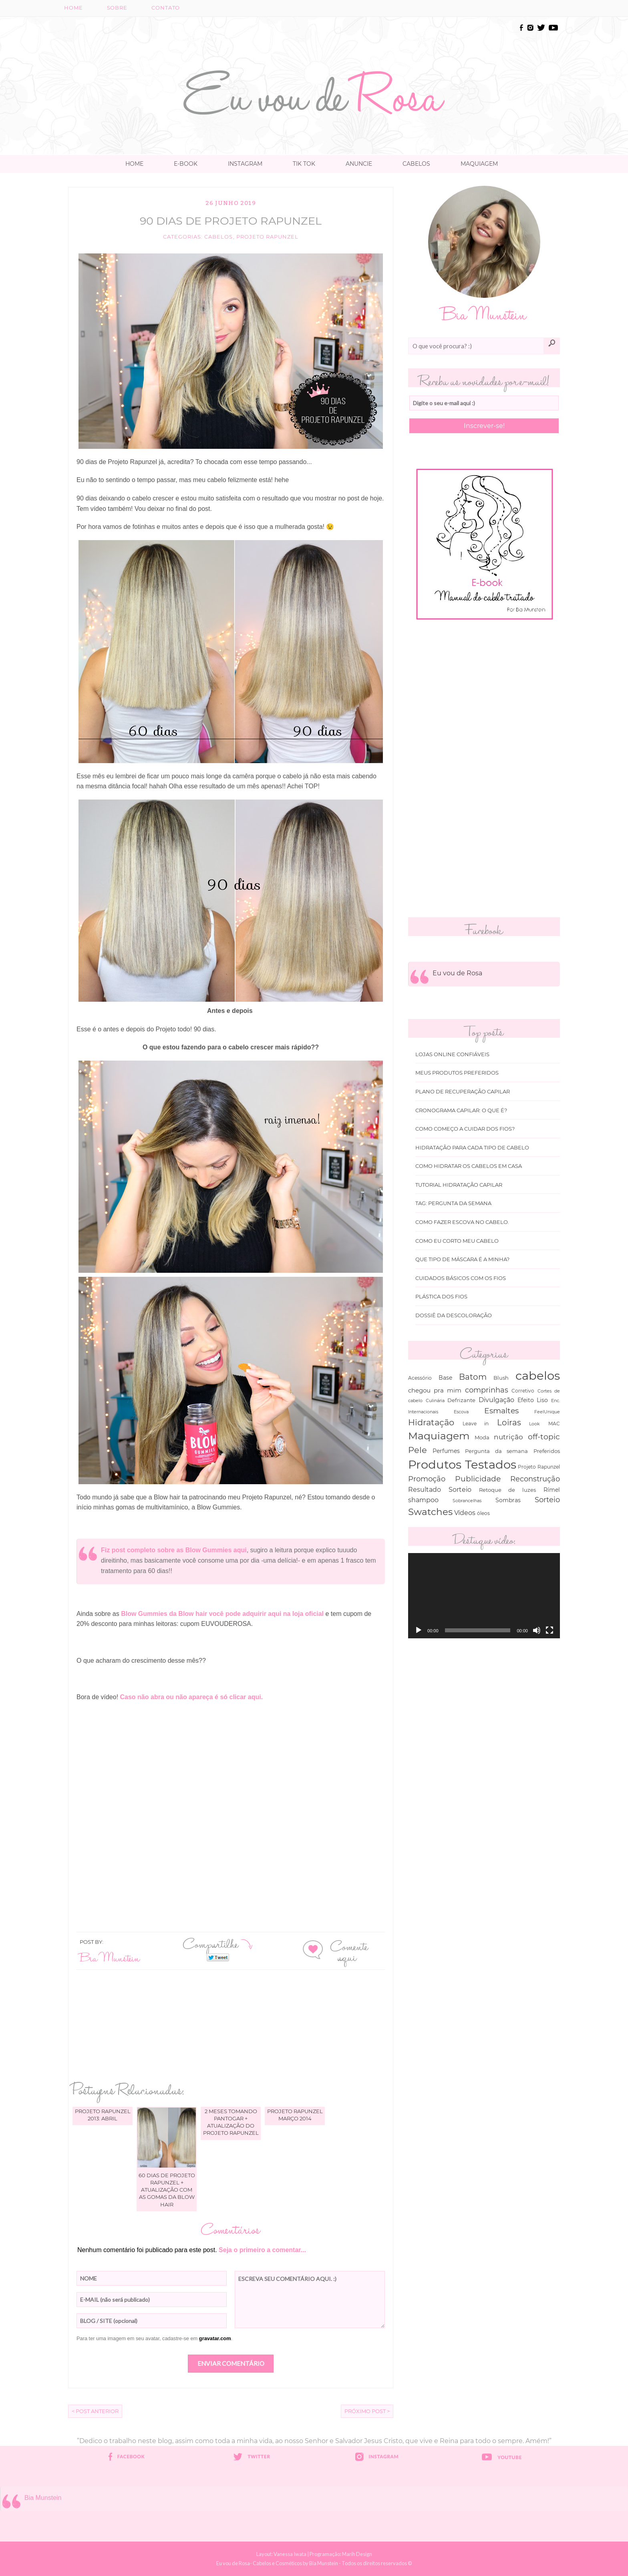 The height and width of the screenshot is (2576, 628). Describe the element at coordinates (167, 2190) in the screenshot. I see `60 dias de projeto Rapunzel + atualização com as gomas da Blow Hair` at that location.